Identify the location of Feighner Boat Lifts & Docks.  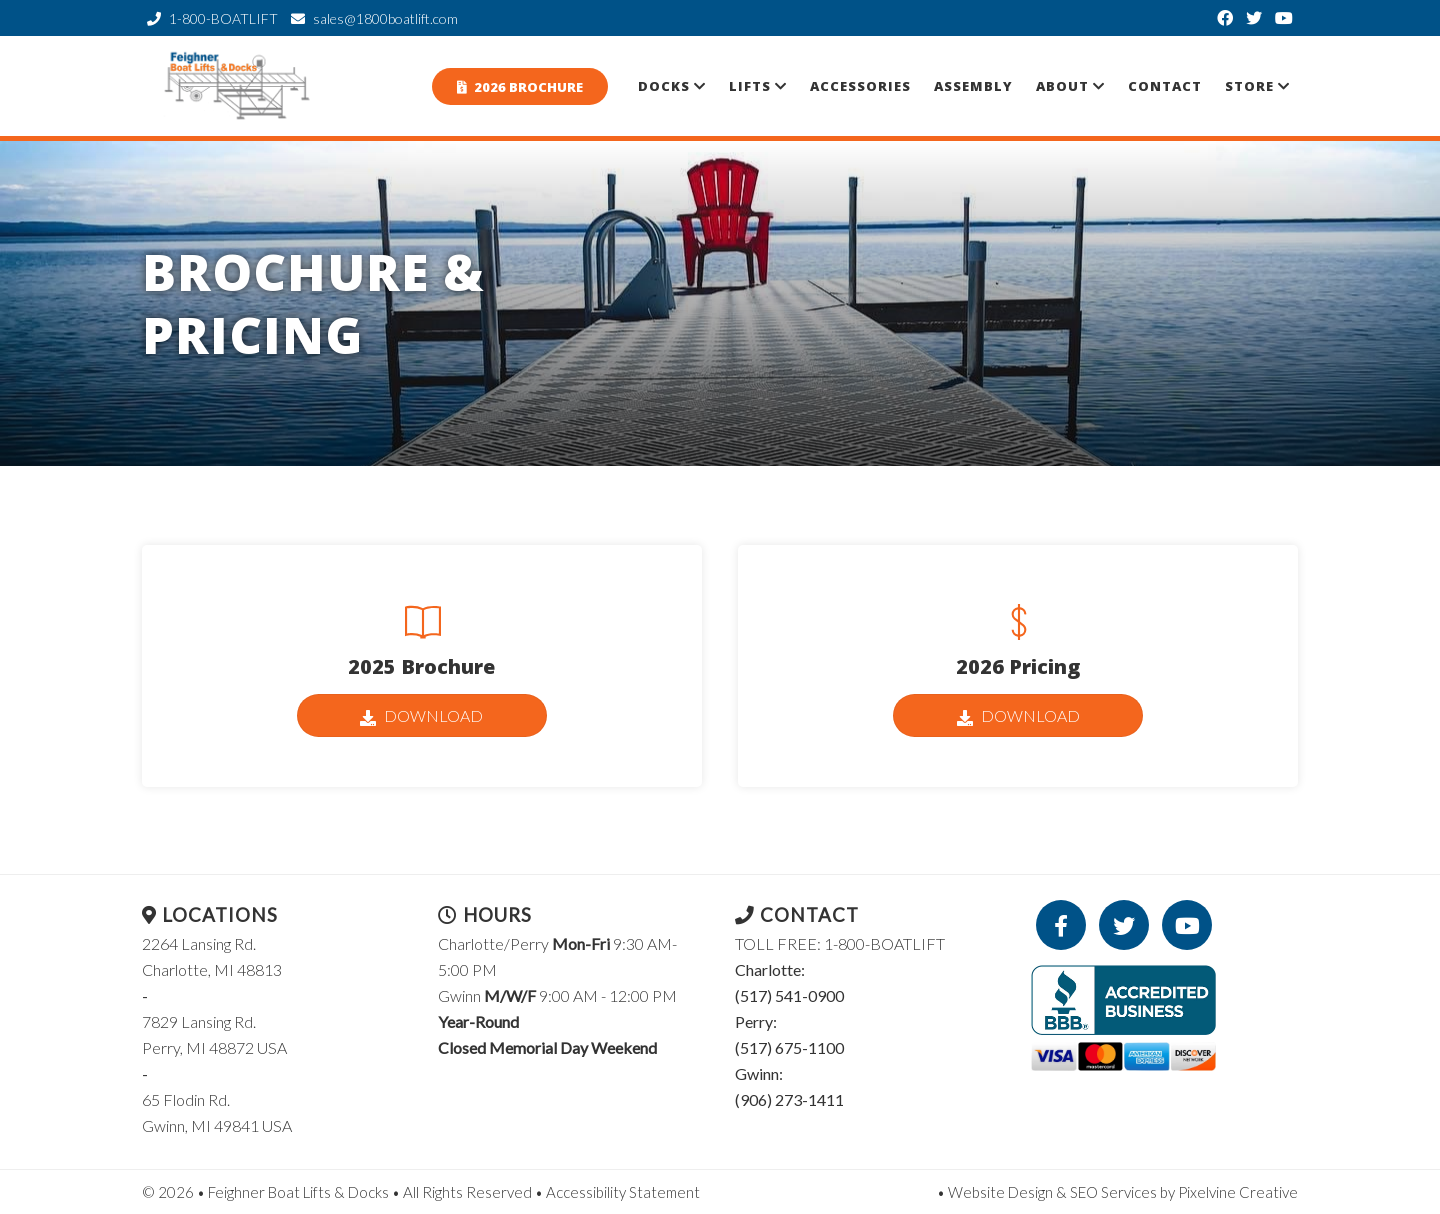
(240, 86).